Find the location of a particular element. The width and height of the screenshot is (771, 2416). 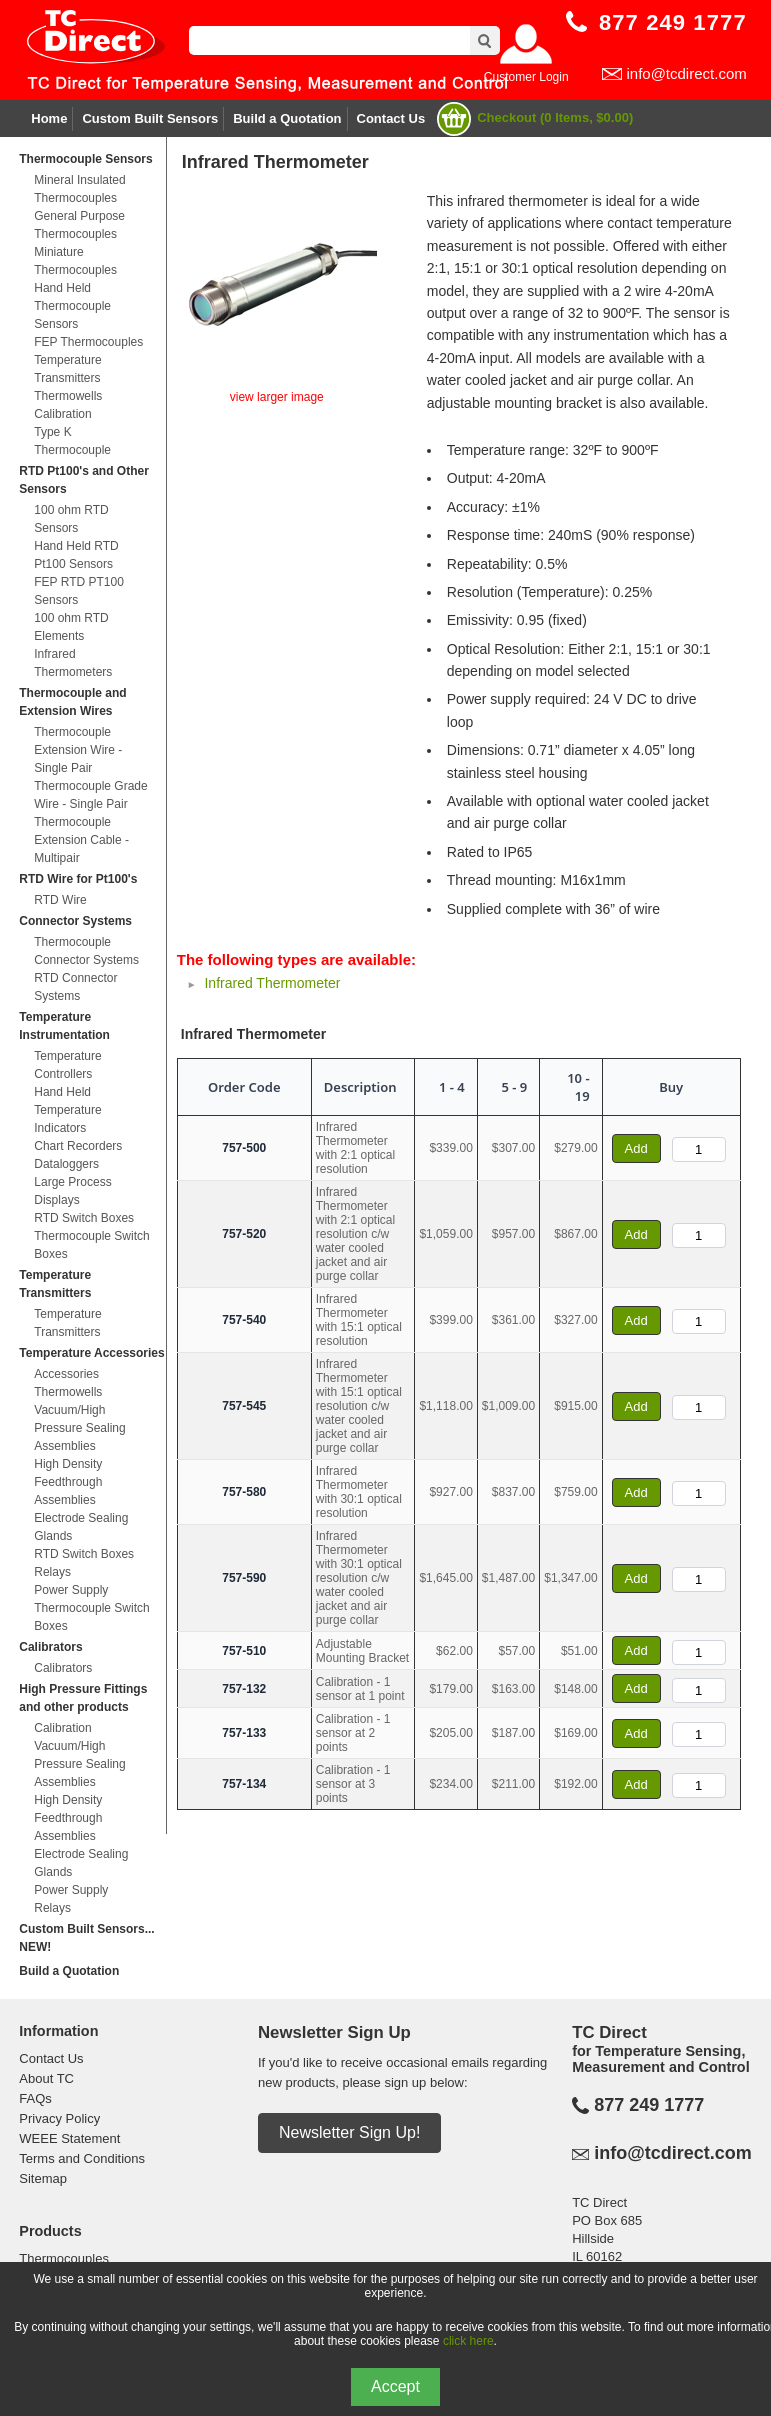

Vacuum/High Pressure Sealing Assemblies is located at coordinates (79, 1428).